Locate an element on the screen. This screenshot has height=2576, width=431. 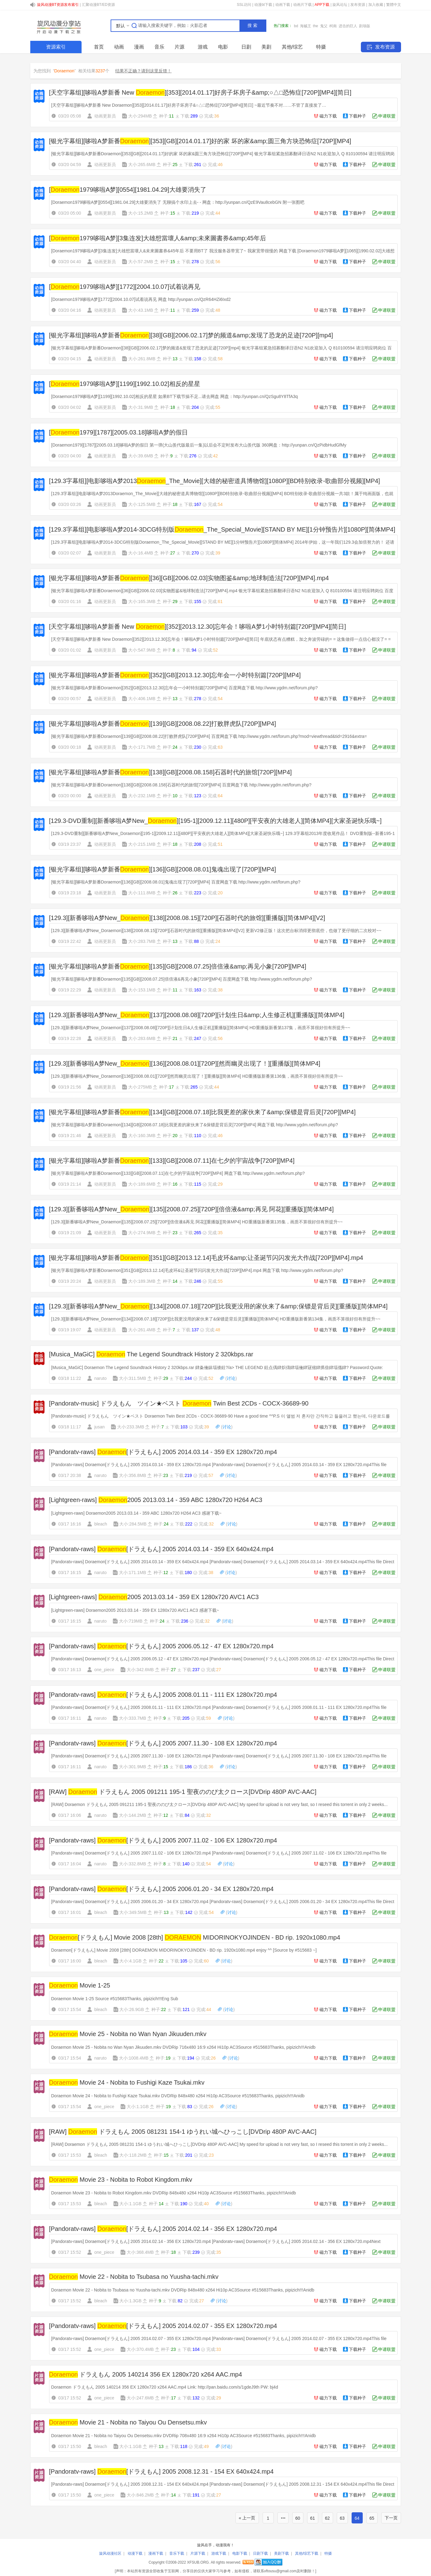
[RAW] ドラえもん 2005 091211 195-1 聖夜ののび太クロース[DVDrip 480P AVC-AAC] is located at coordinates (183, 1791).